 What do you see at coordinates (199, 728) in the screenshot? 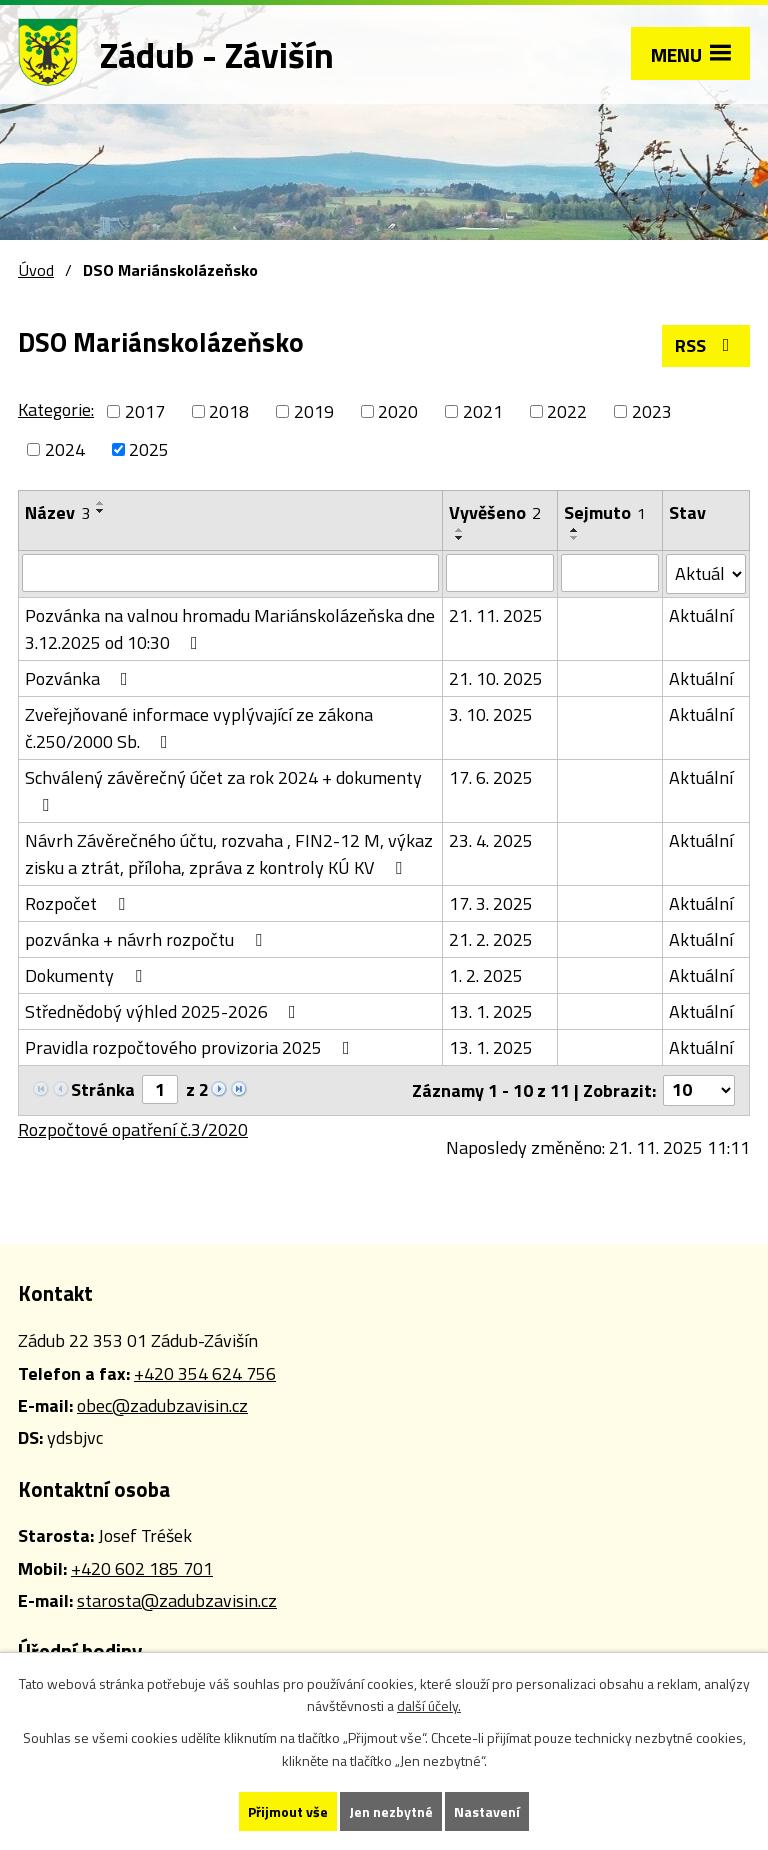
I see `Zveřejňované informace vyplývající ze zákona č.250/2000 Sb.` at bounding box center [199, 728].